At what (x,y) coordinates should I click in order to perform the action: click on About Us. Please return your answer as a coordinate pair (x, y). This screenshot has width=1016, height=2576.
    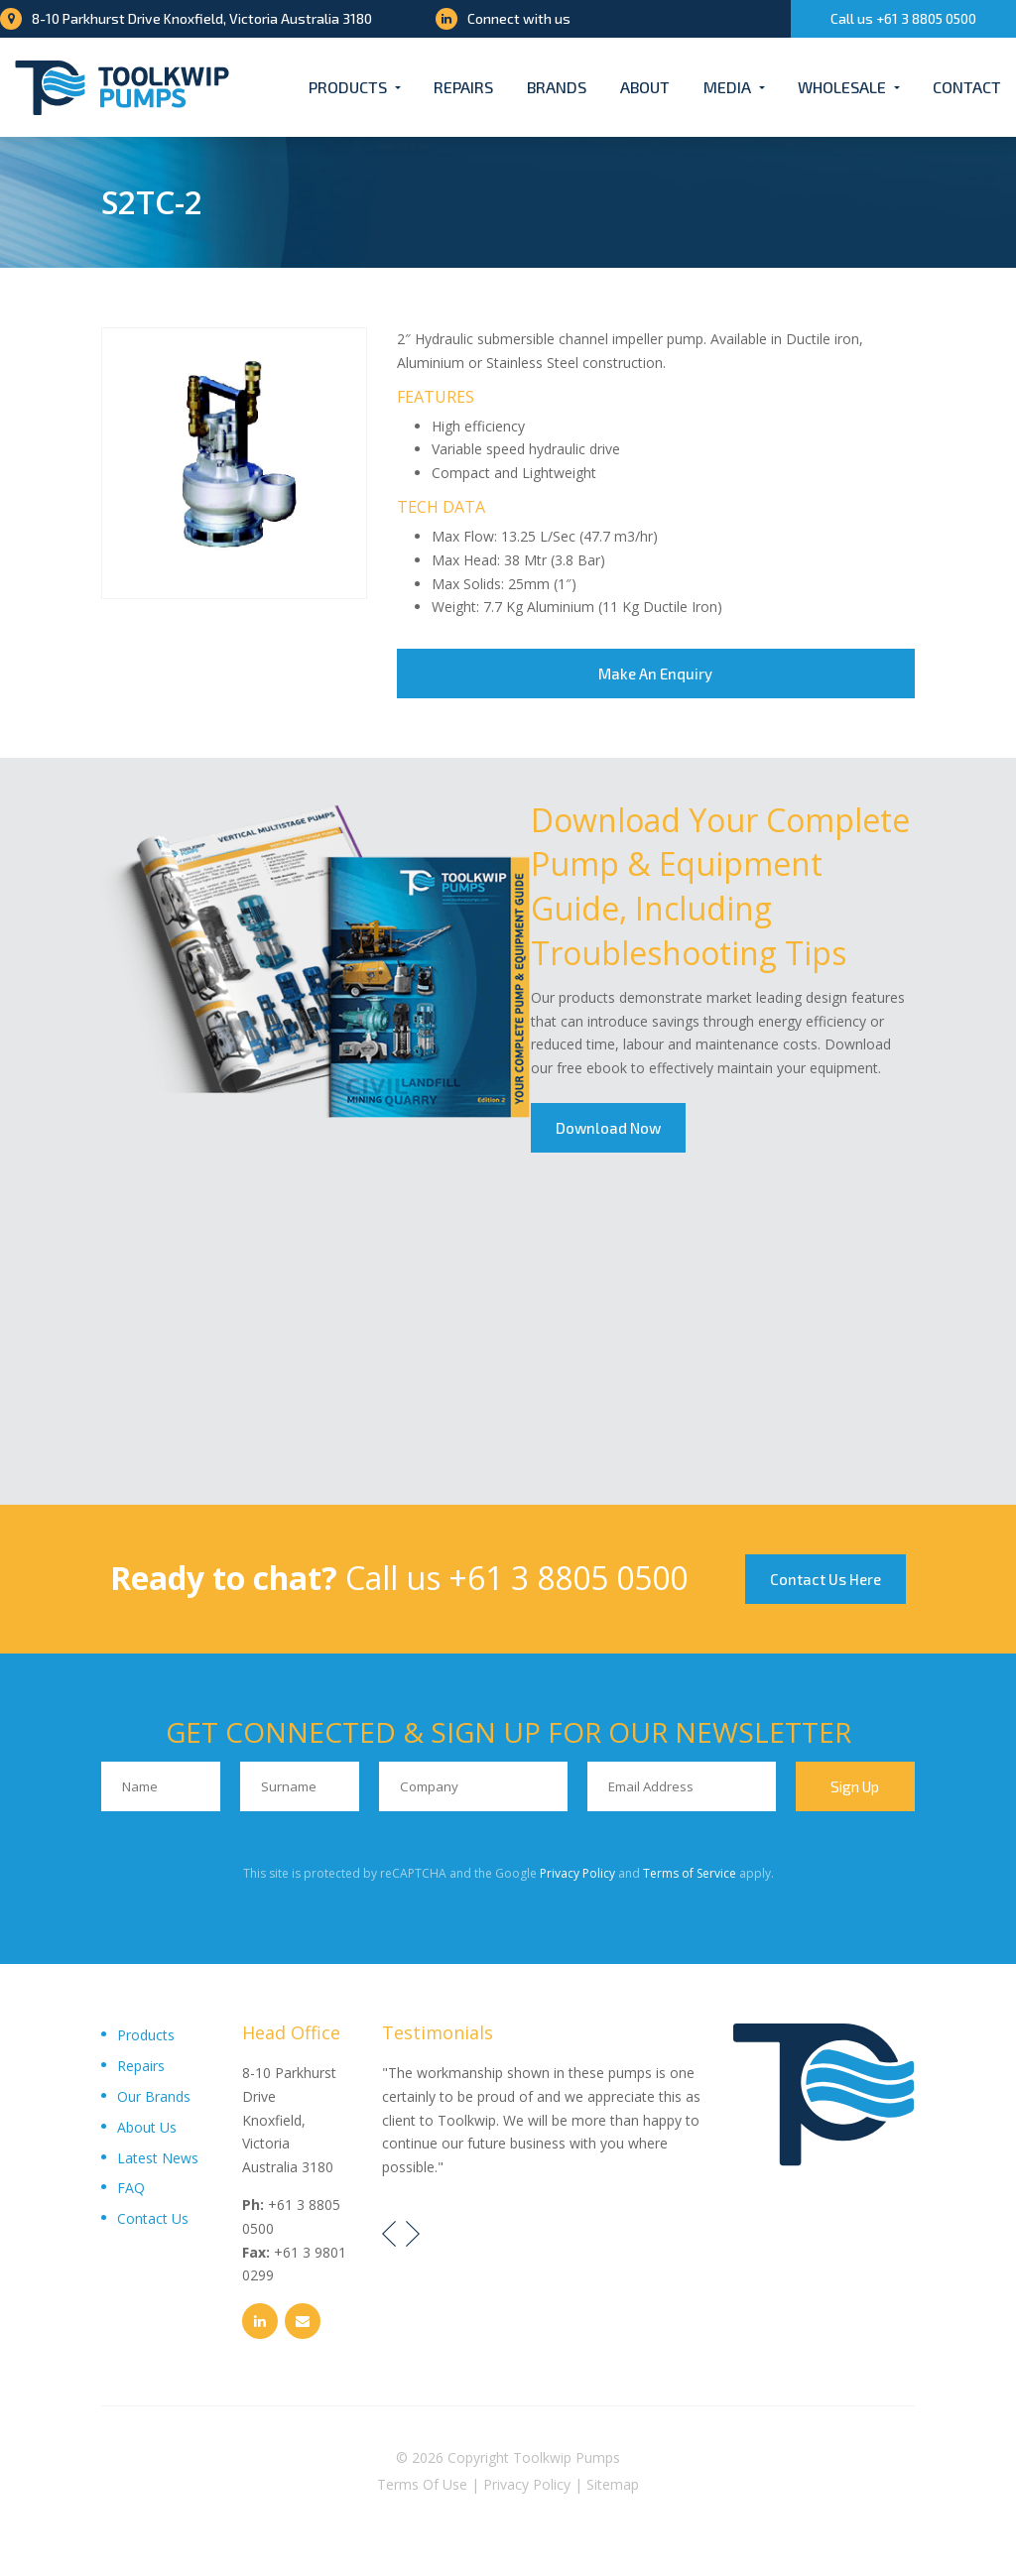
    Looking at the image, I should click on (147, 2127).